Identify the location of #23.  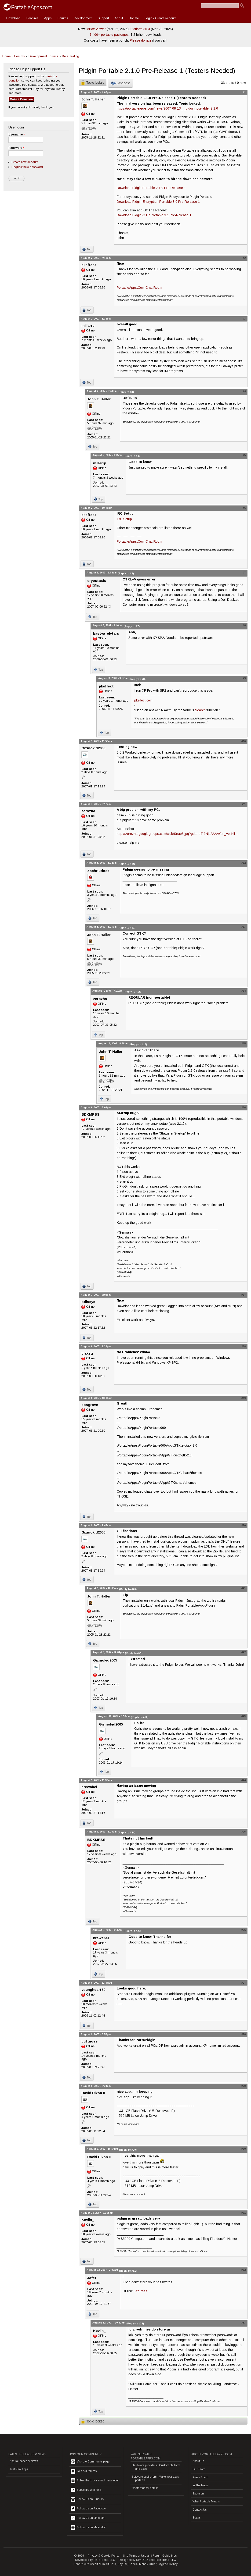
(243, 1716).